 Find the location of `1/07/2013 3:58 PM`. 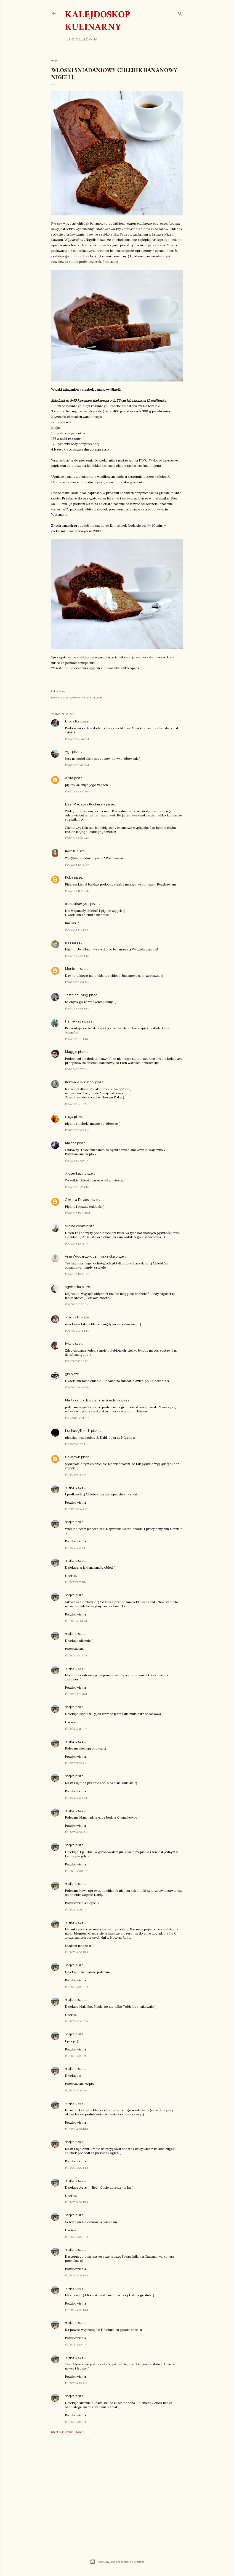

1/07/2013 3:58 PM is located at coordinates (77, 1008).